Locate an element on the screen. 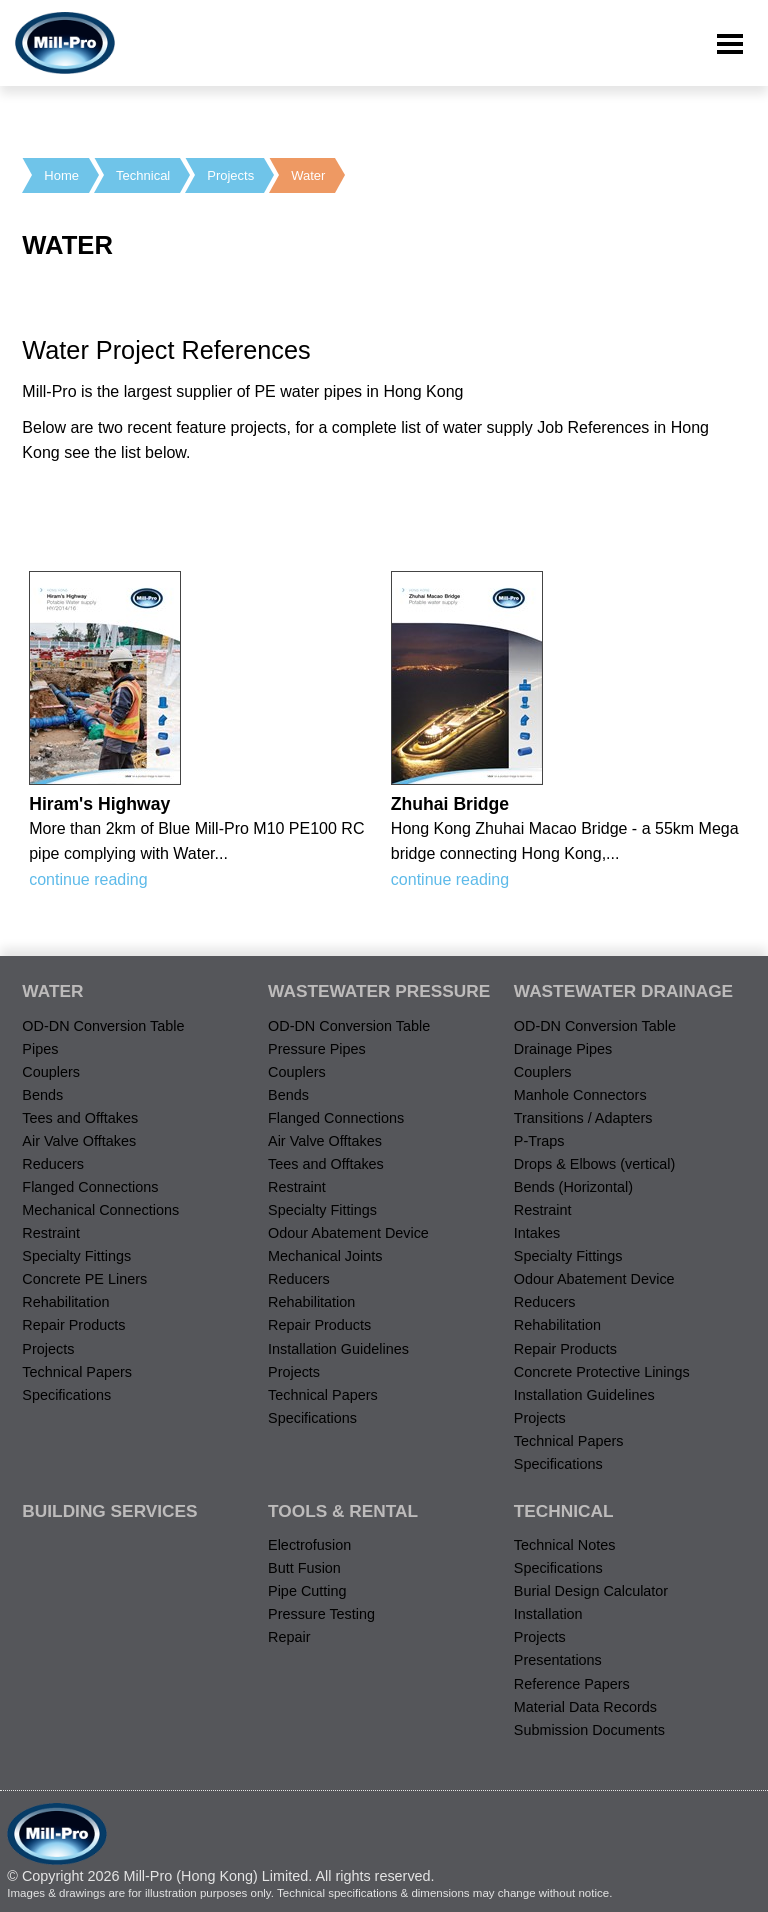 Image resolution: width=768 pixels, height=1912 pixels. Installation is located at coordinates (548, 1614).